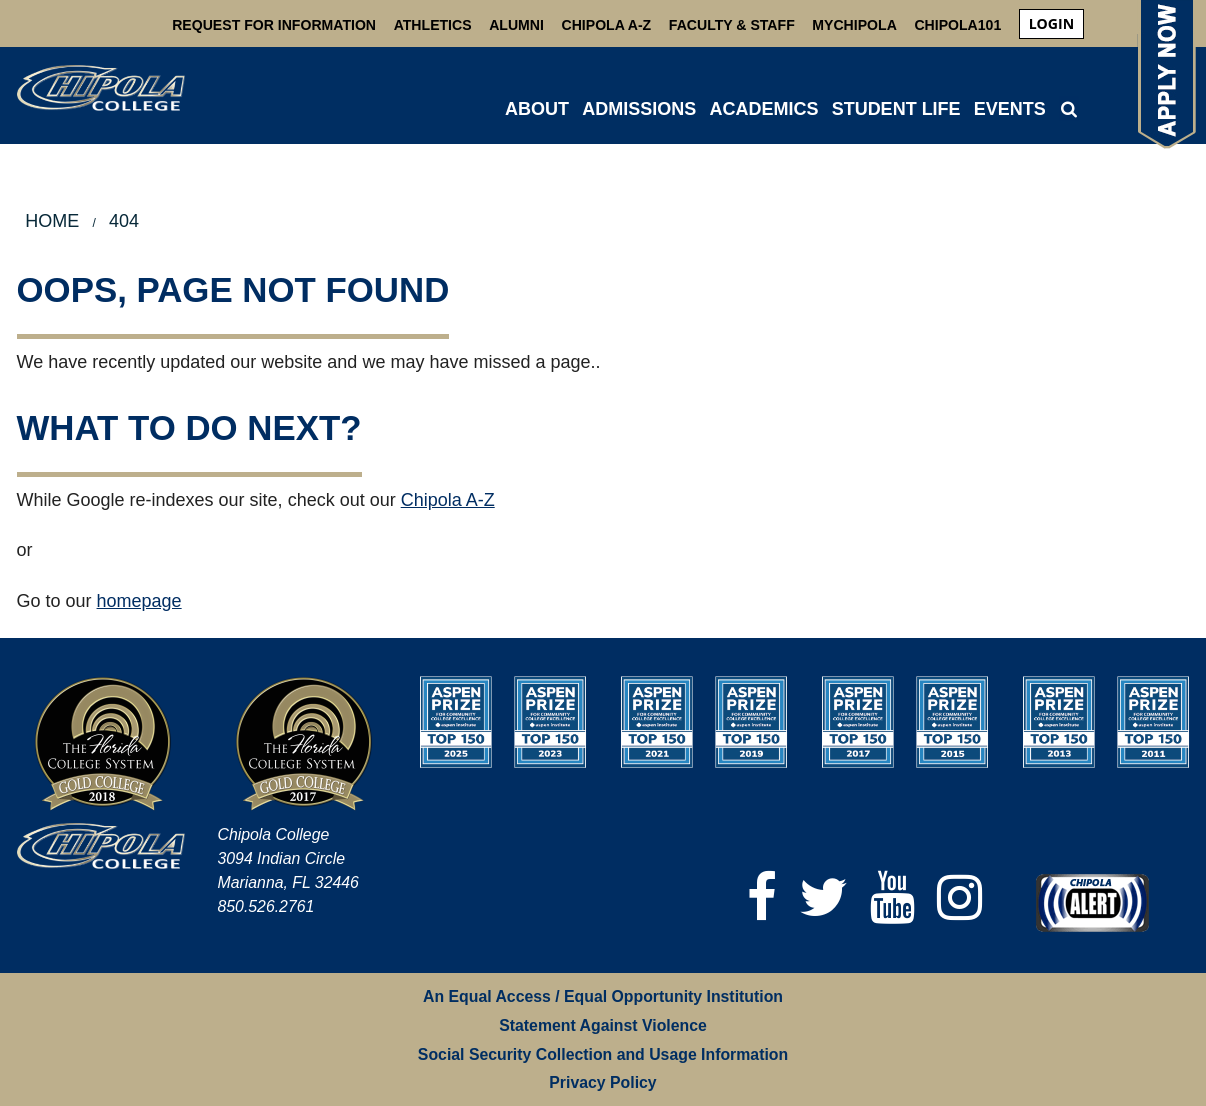  Describe the element at coordinates (763, 109) in the screenshot. I see `ACADEMICS` at that location.